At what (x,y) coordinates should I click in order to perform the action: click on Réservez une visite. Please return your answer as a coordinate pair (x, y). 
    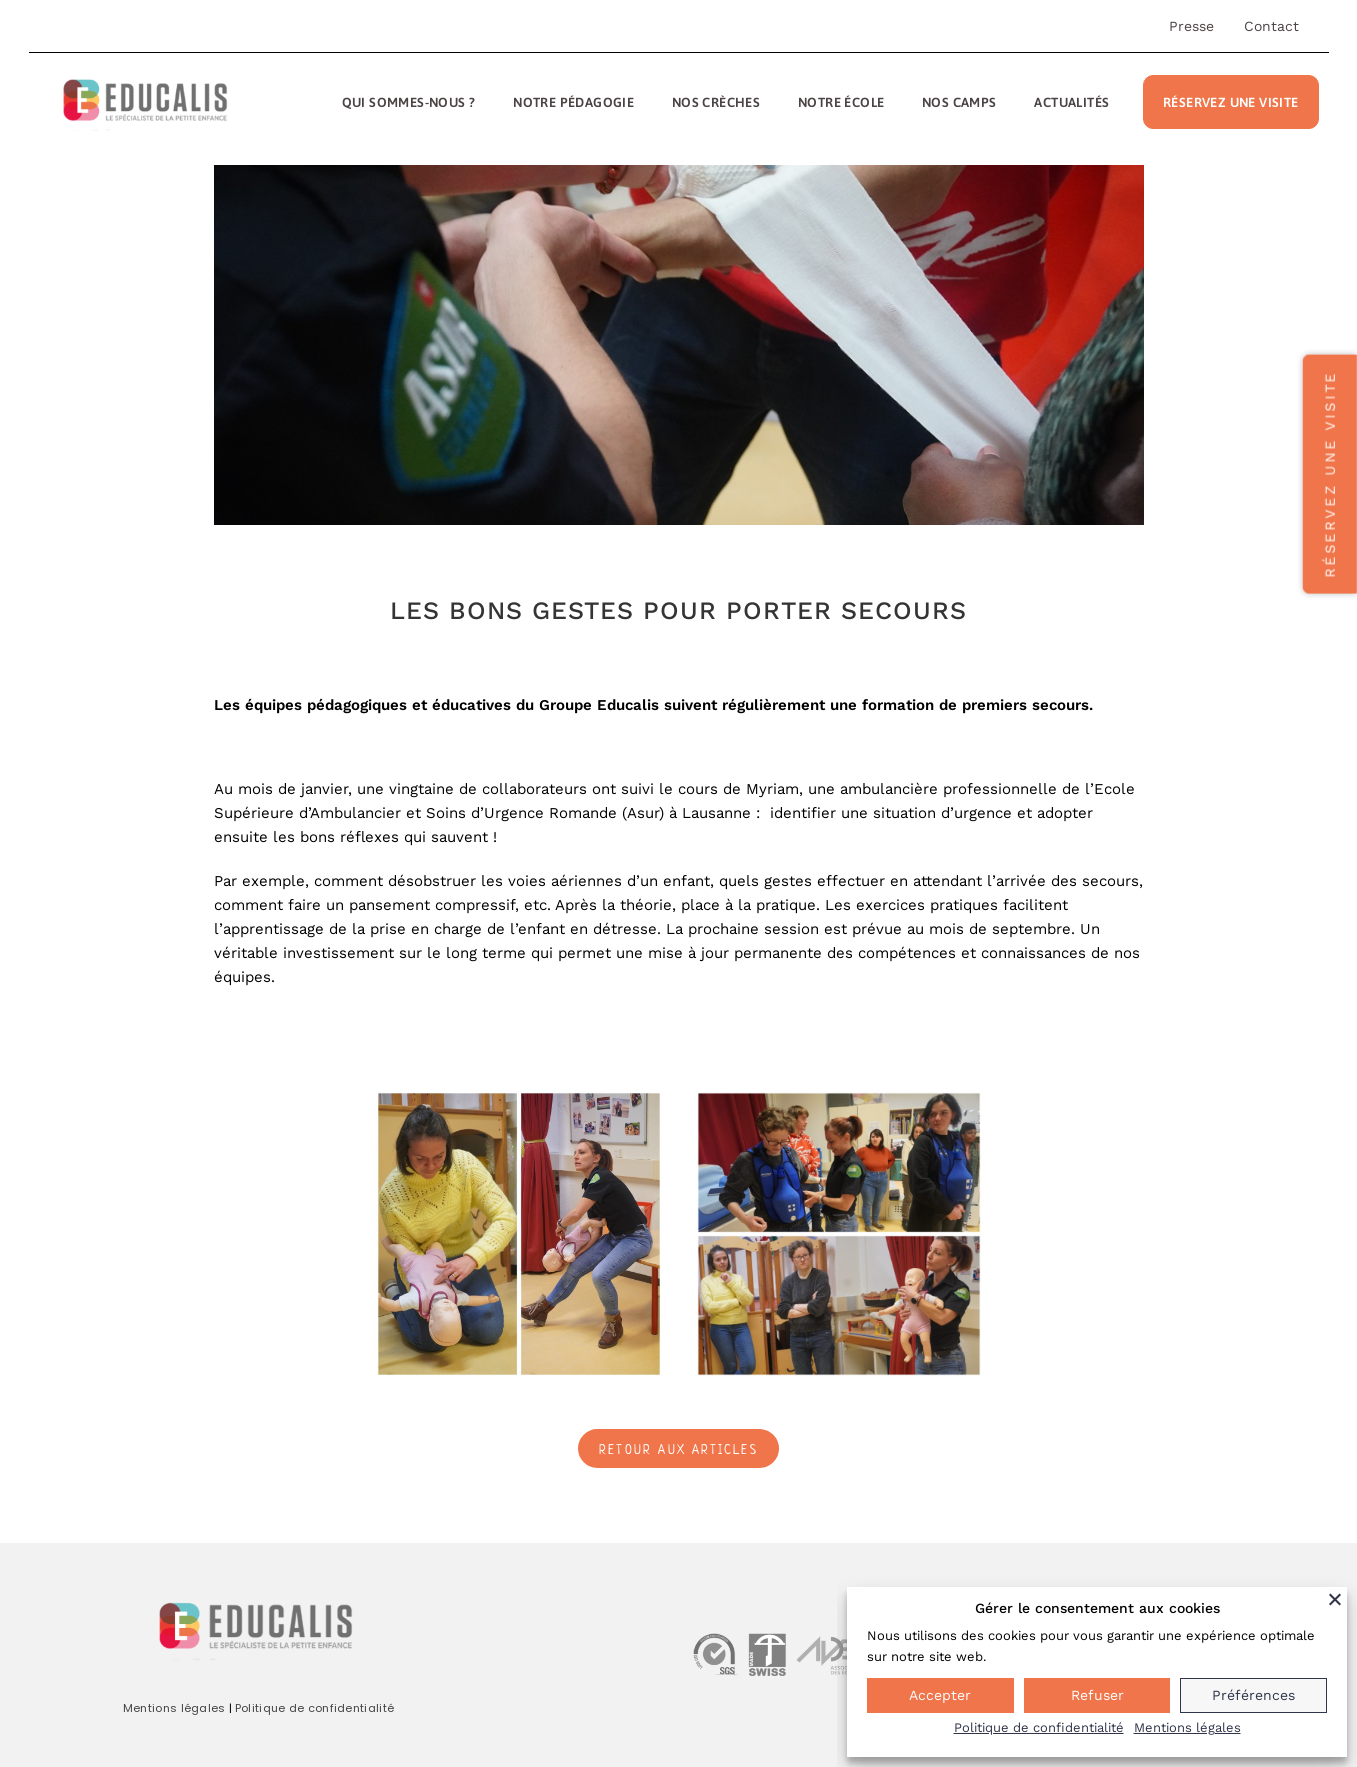
    Looking at the image, I should click on (1231, 102).